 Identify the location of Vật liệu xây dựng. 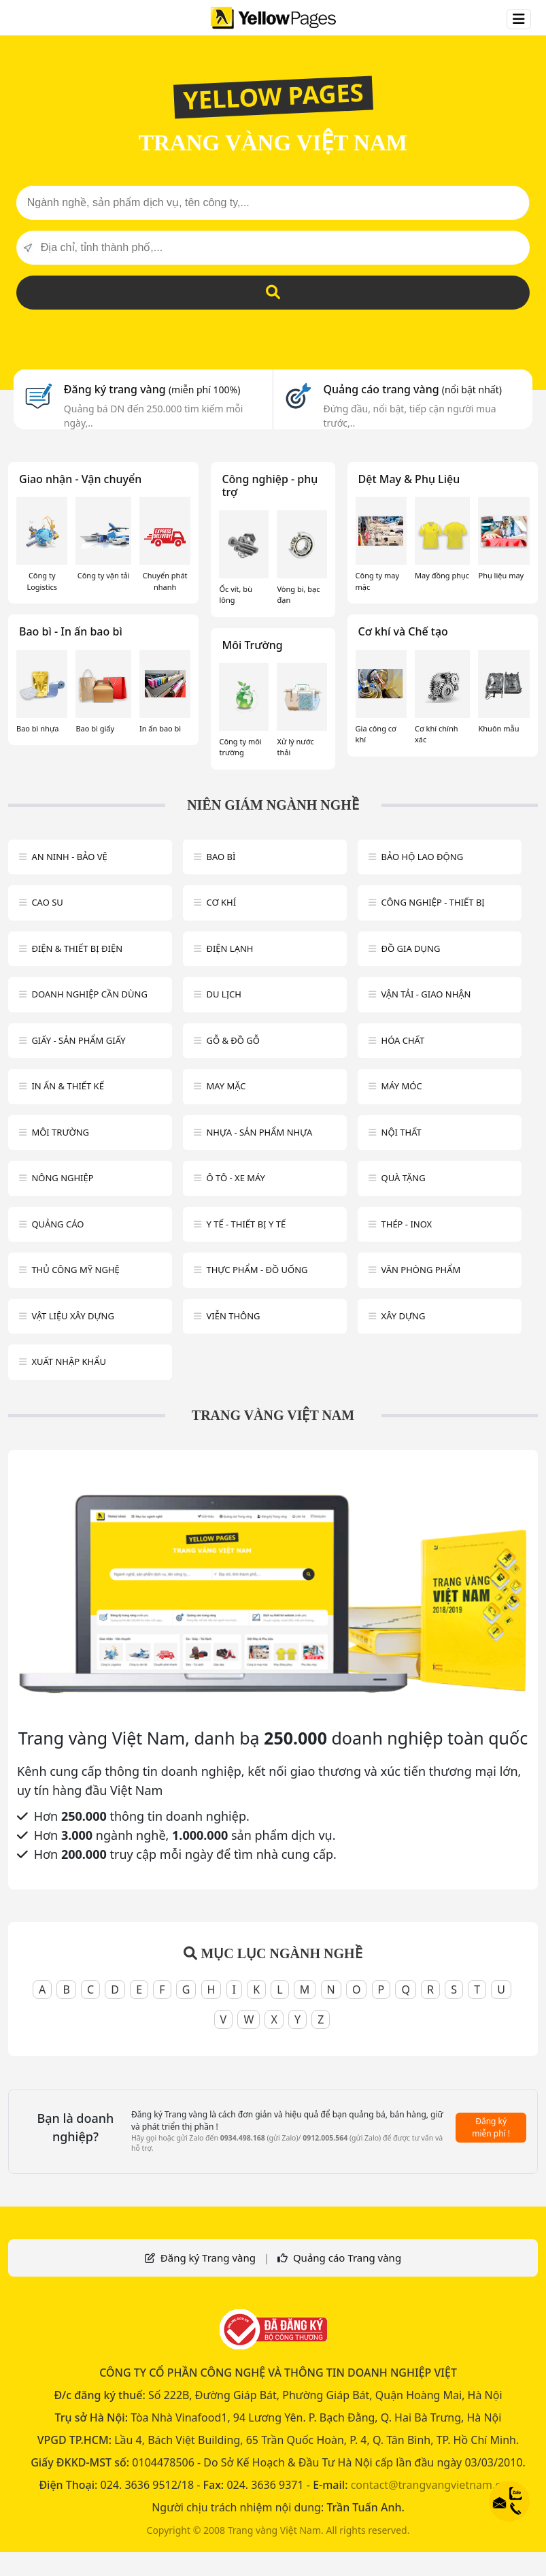
(72, 1316).